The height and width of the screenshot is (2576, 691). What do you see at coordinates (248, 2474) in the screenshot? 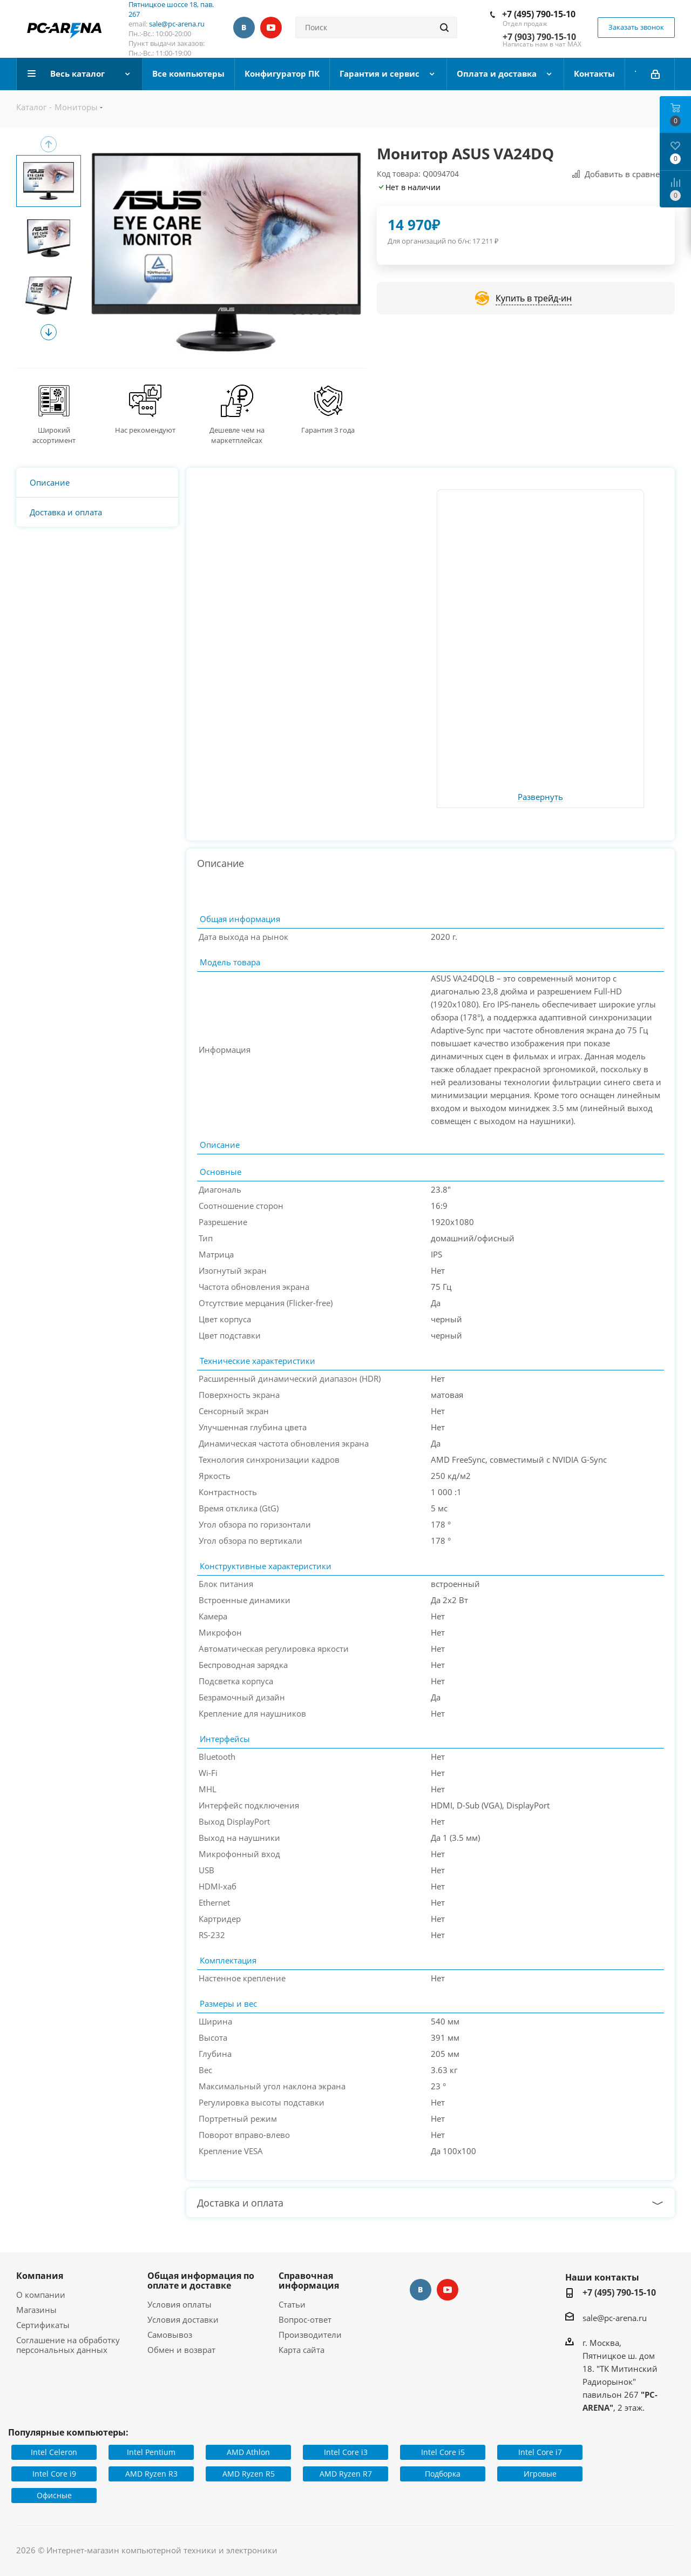
I see `AMD Ryzen R5` at bounding box center [248, 2474].